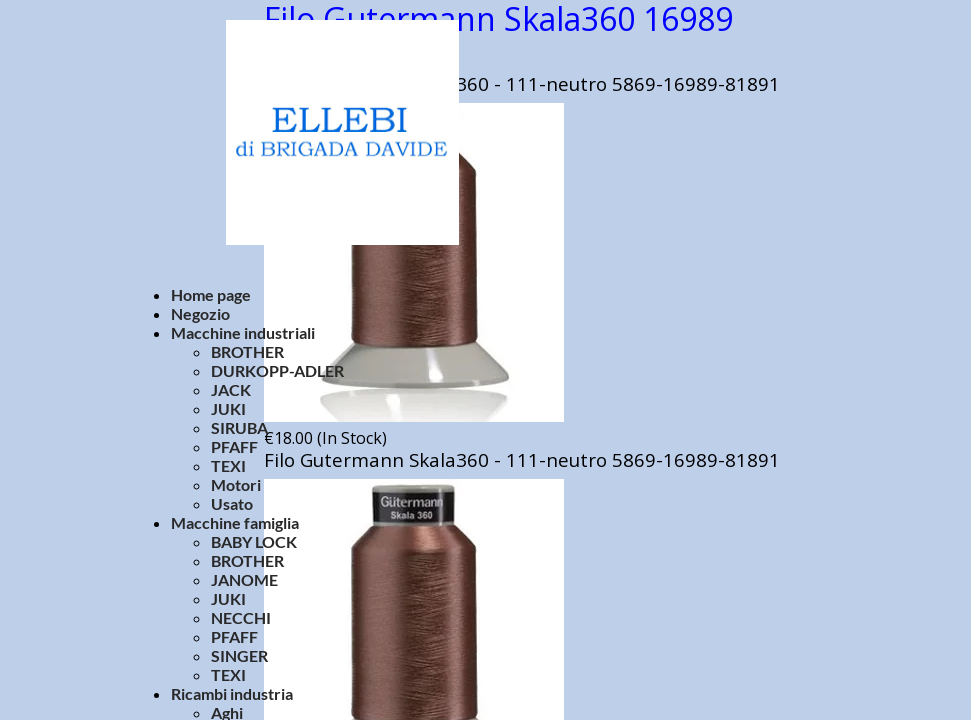 The width and height of the screenshot is (971, 720). I want to click on DURKOPP-ADLER, so click(277, 370).